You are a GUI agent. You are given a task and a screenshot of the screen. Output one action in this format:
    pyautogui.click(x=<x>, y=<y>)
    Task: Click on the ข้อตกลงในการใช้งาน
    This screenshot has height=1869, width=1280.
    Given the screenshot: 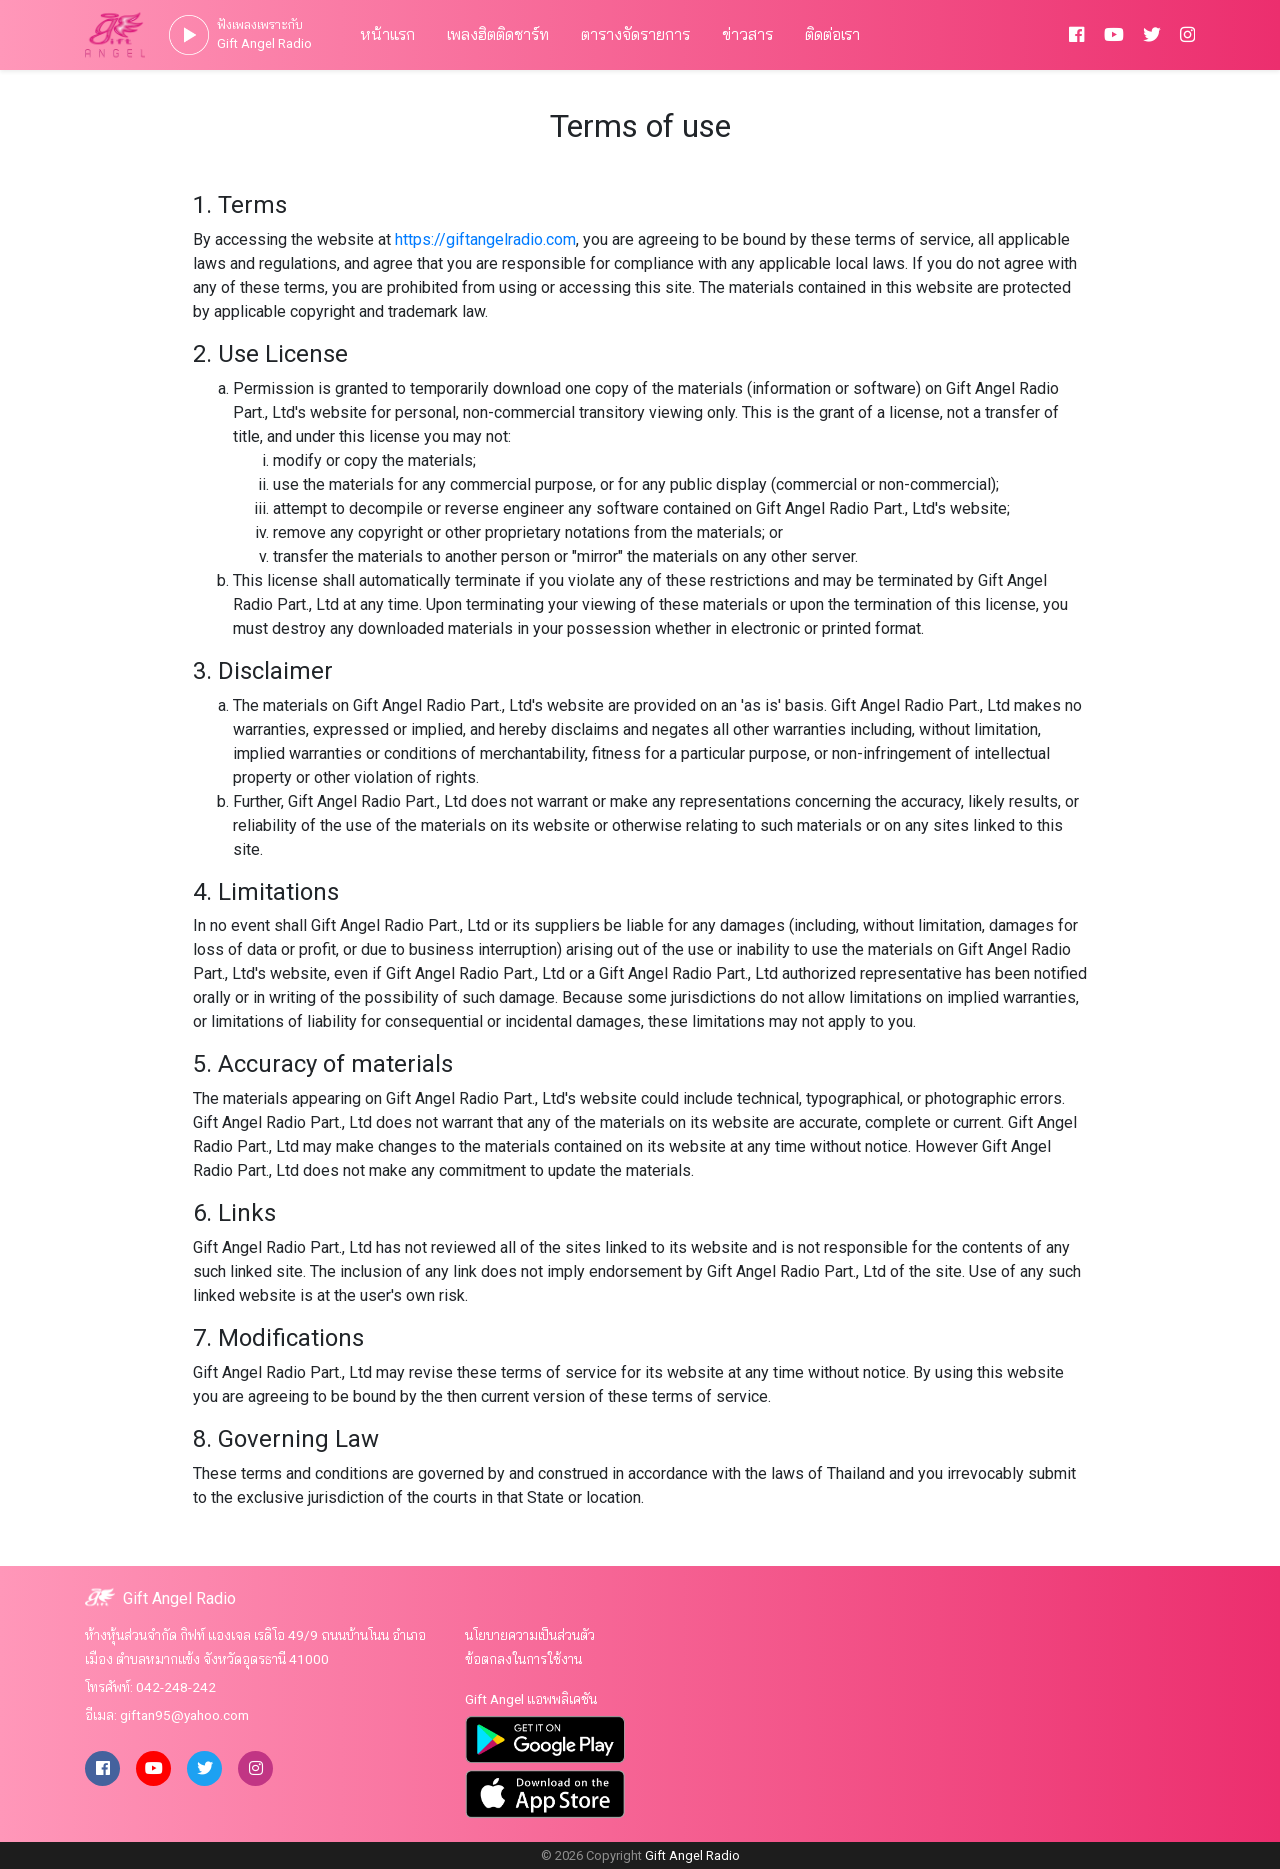 What is the action you would take?
    pyautogui.click(x=523, y=1659)
    